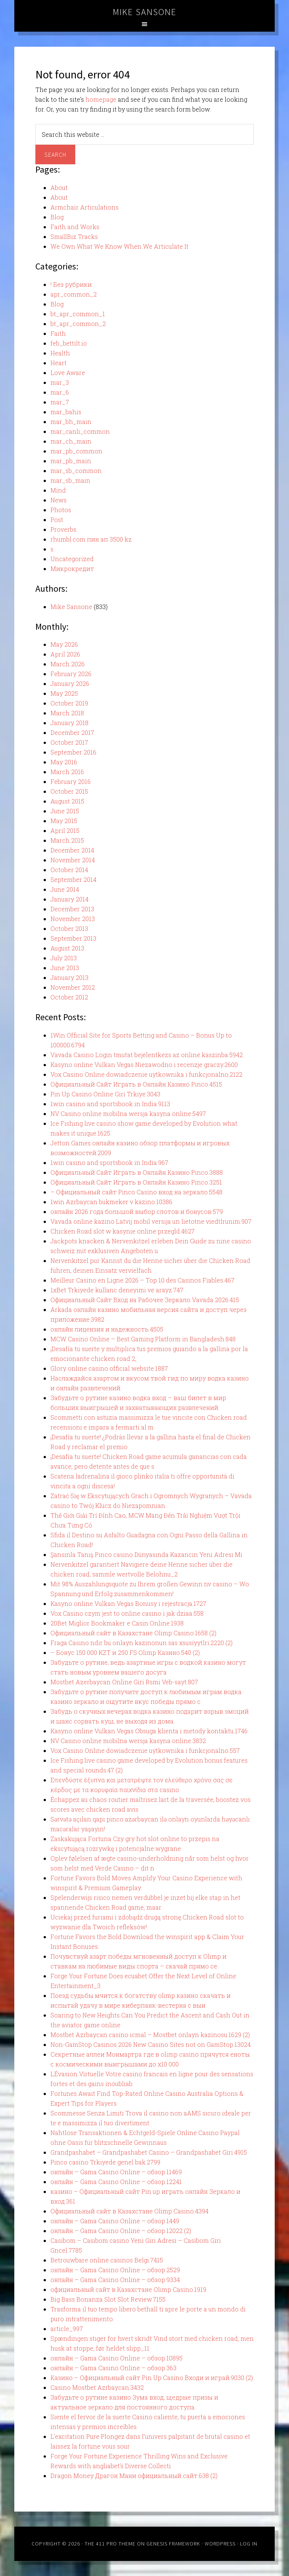 This screenshot has height=2576, width=289. Describe the element at coordinates (136, 1172) in the screenshot. I see `Официальный Сайт Играть в Онлайн Казино Pinco.3888` at that location.